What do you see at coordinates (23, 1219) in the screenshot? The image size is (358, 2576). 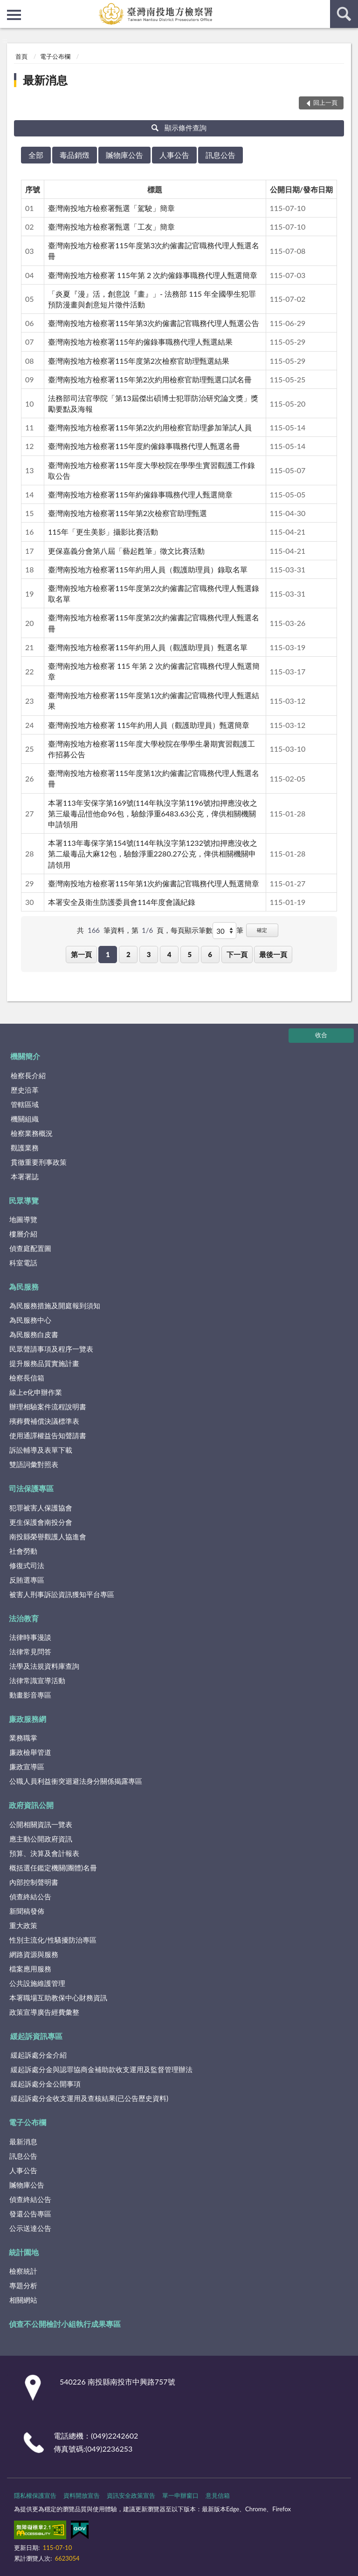 I see `地圖導覽` at bounding box center [23, 1219].